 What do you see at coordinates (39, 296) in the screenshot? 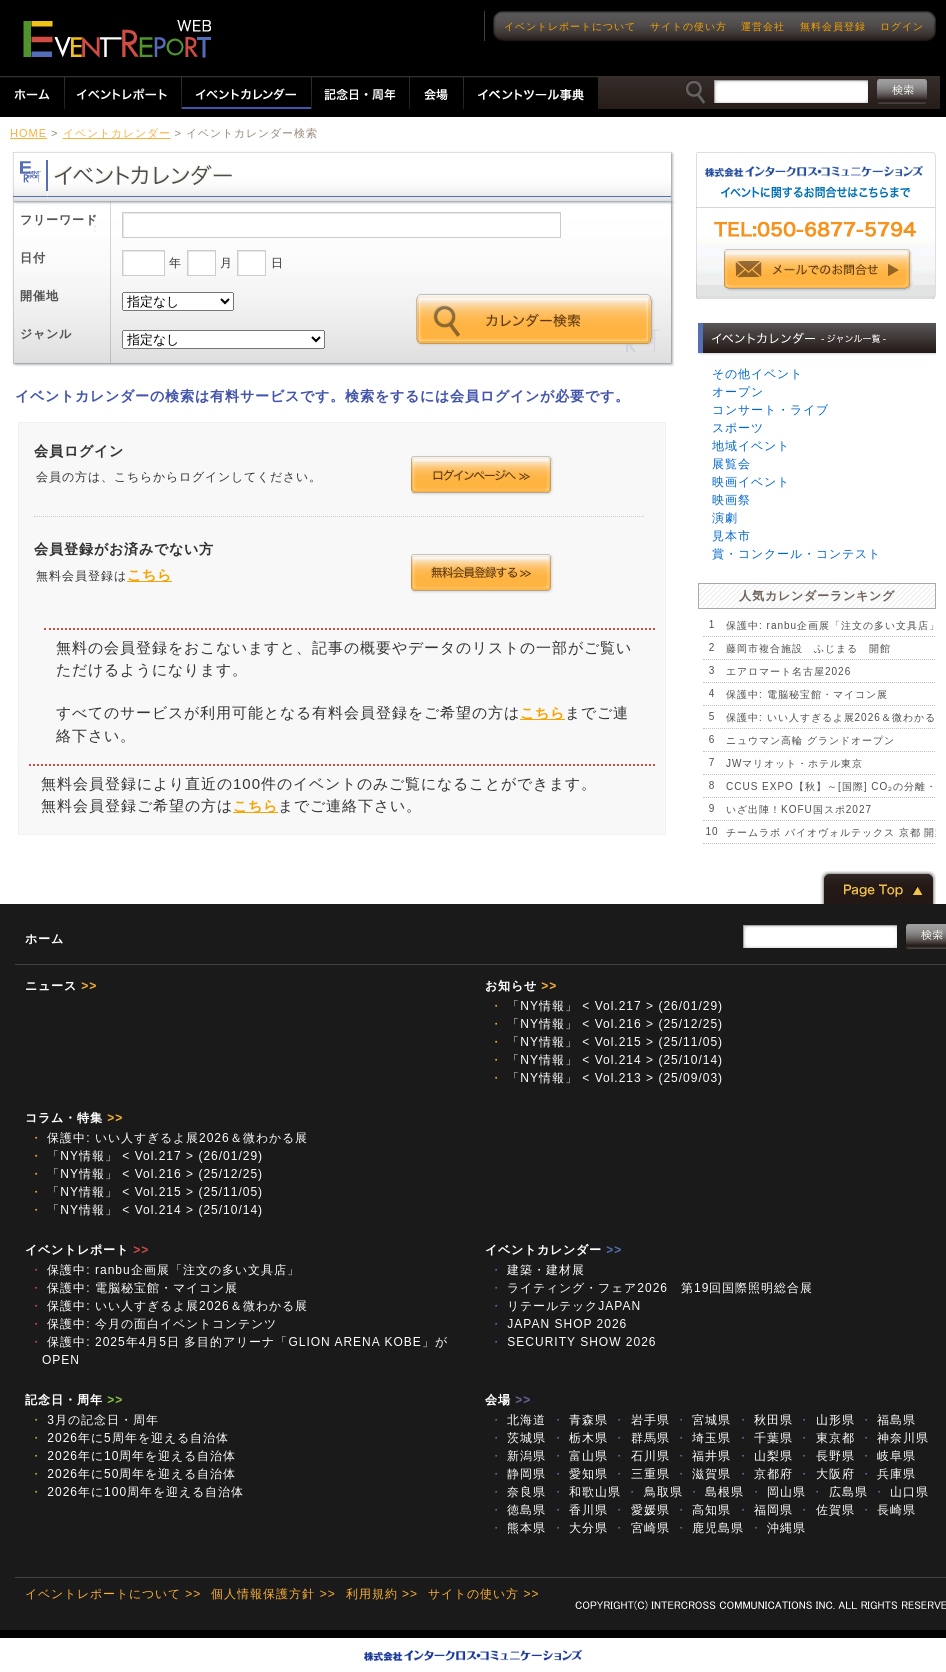
I see `開催地` at bounding box center [39, 296].